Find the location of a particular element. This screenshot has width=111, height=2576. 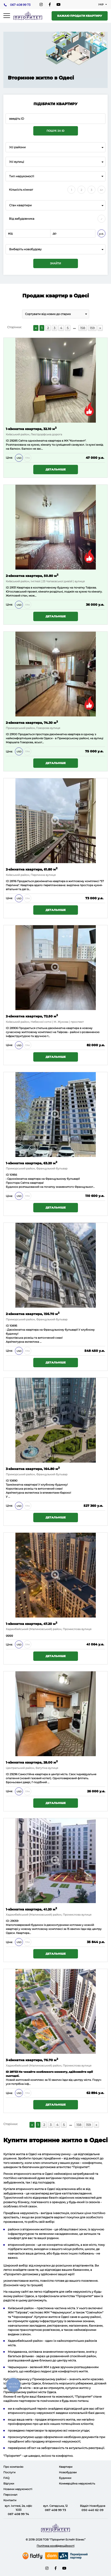

Про компанію is located at coordinates (13, 2466).